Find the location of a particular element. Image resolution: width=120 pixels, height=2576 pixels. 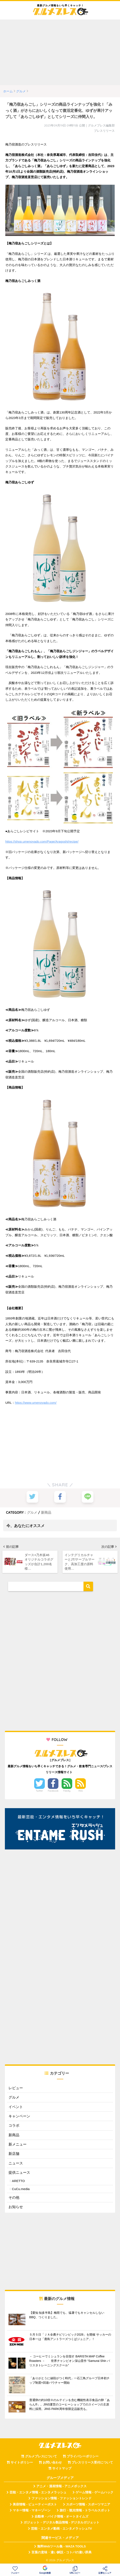

芸能・エンタメ動画 - エンタメラッシュTV is located at coordinates (61, 2528).